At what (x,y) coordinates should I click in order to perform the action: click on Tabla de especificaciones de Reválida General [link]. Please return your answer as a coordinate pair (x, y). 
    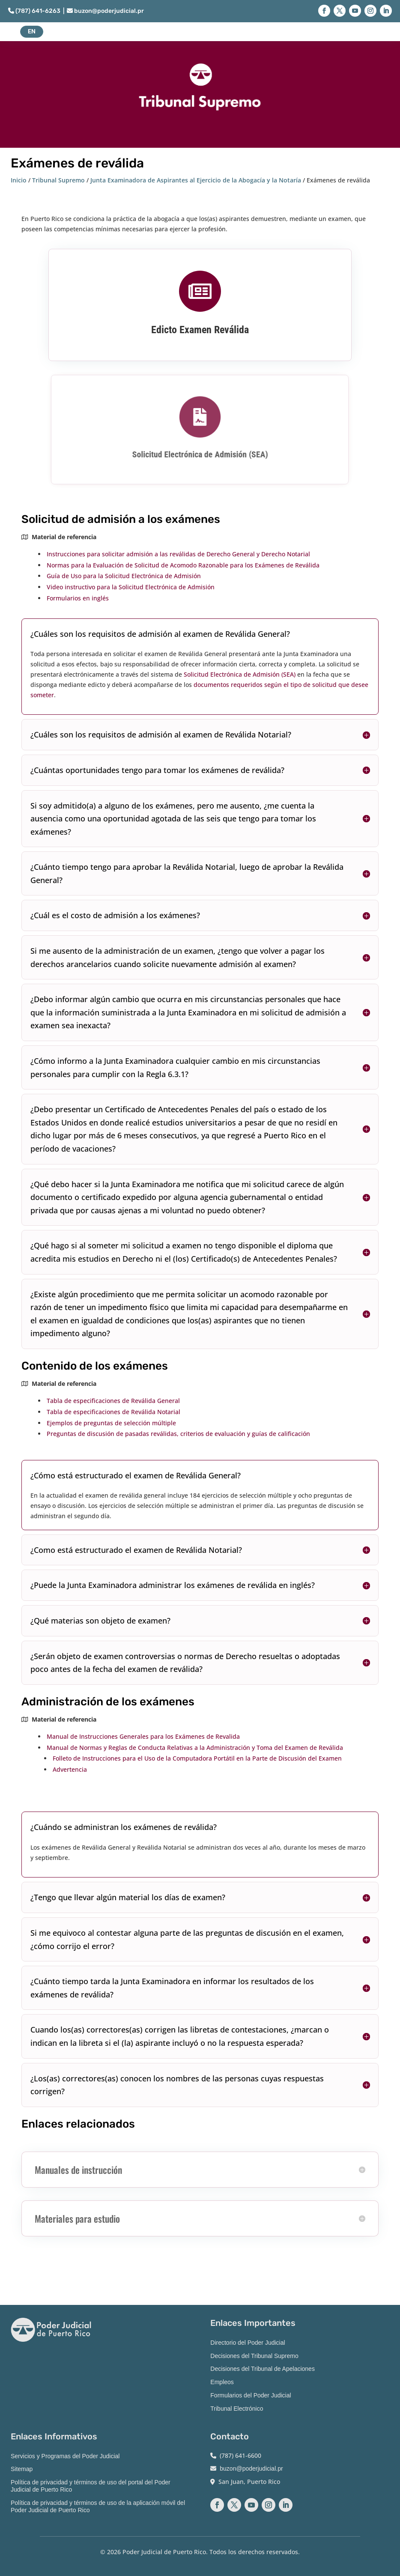
    Looking at the image, I should click on (113, 1401).